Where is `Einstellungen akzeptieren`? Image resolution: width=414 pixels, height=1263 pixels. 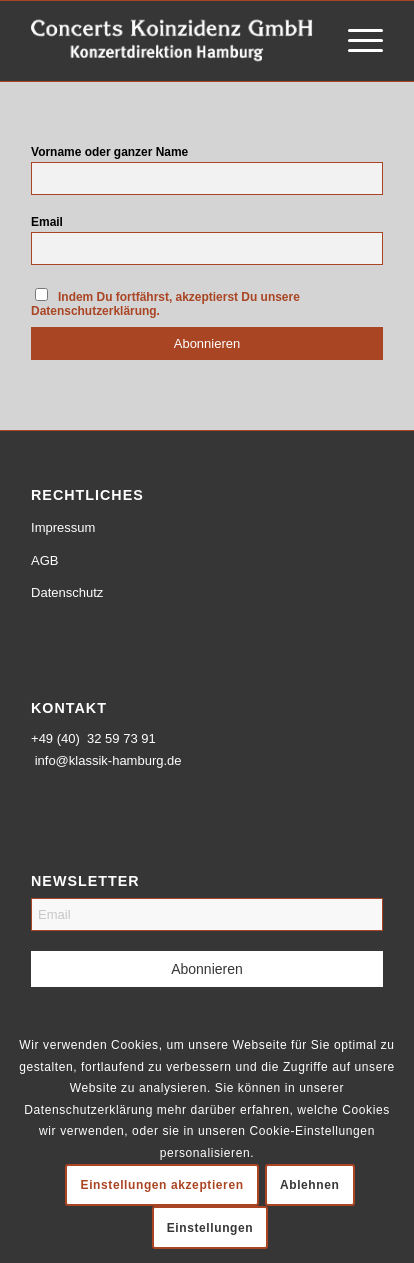 Einstellungen akzeptieren is located at coordinates (162, 1185).